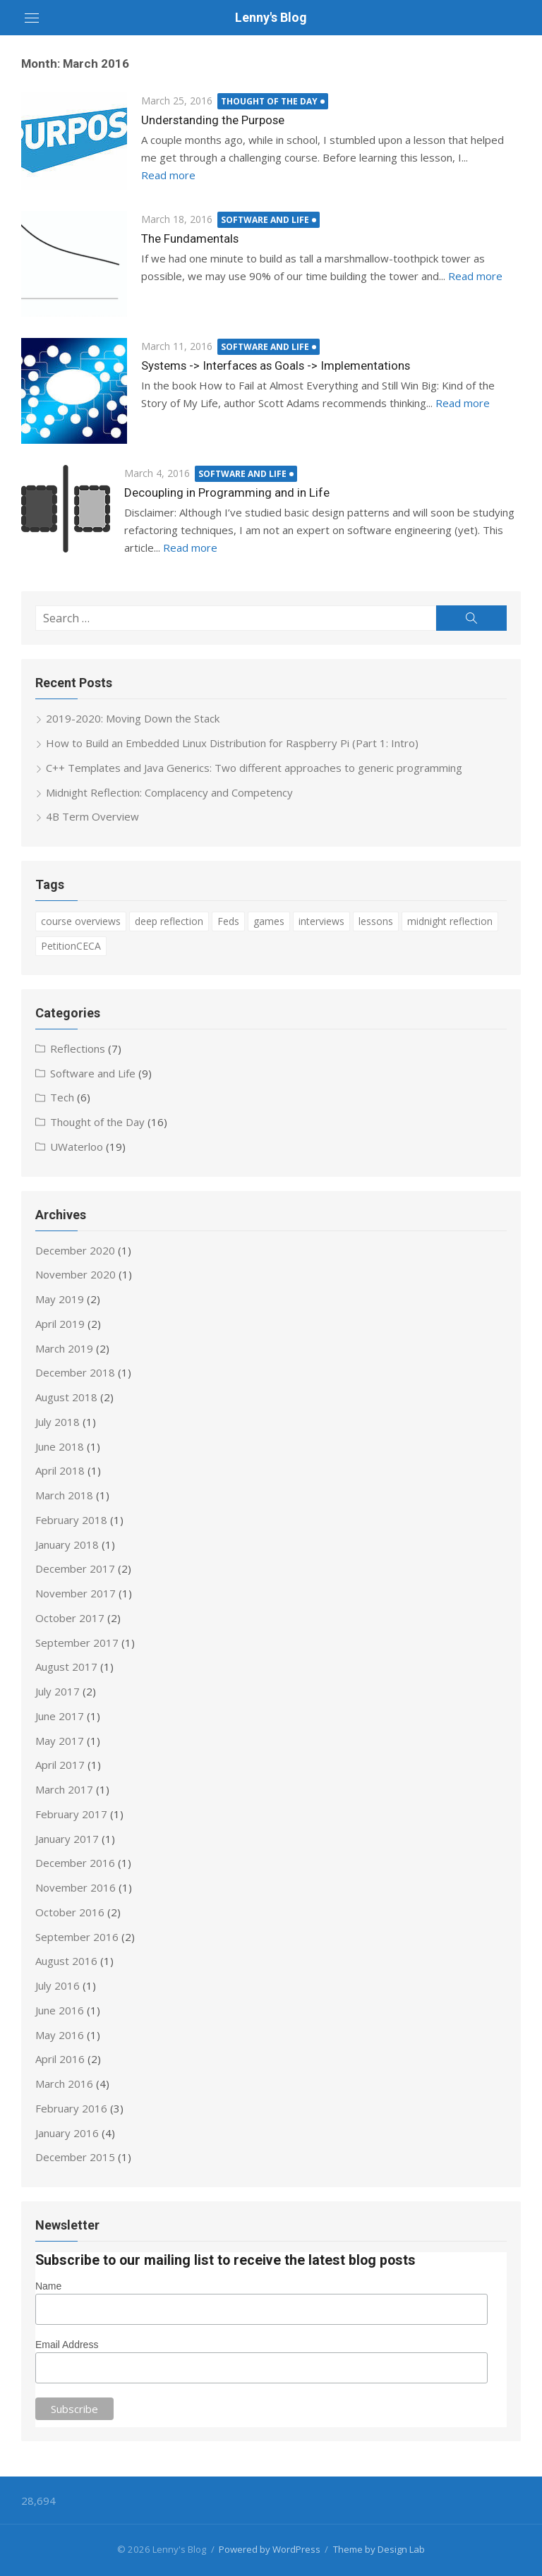  I want to click on December 2020, so click(75, 1249).